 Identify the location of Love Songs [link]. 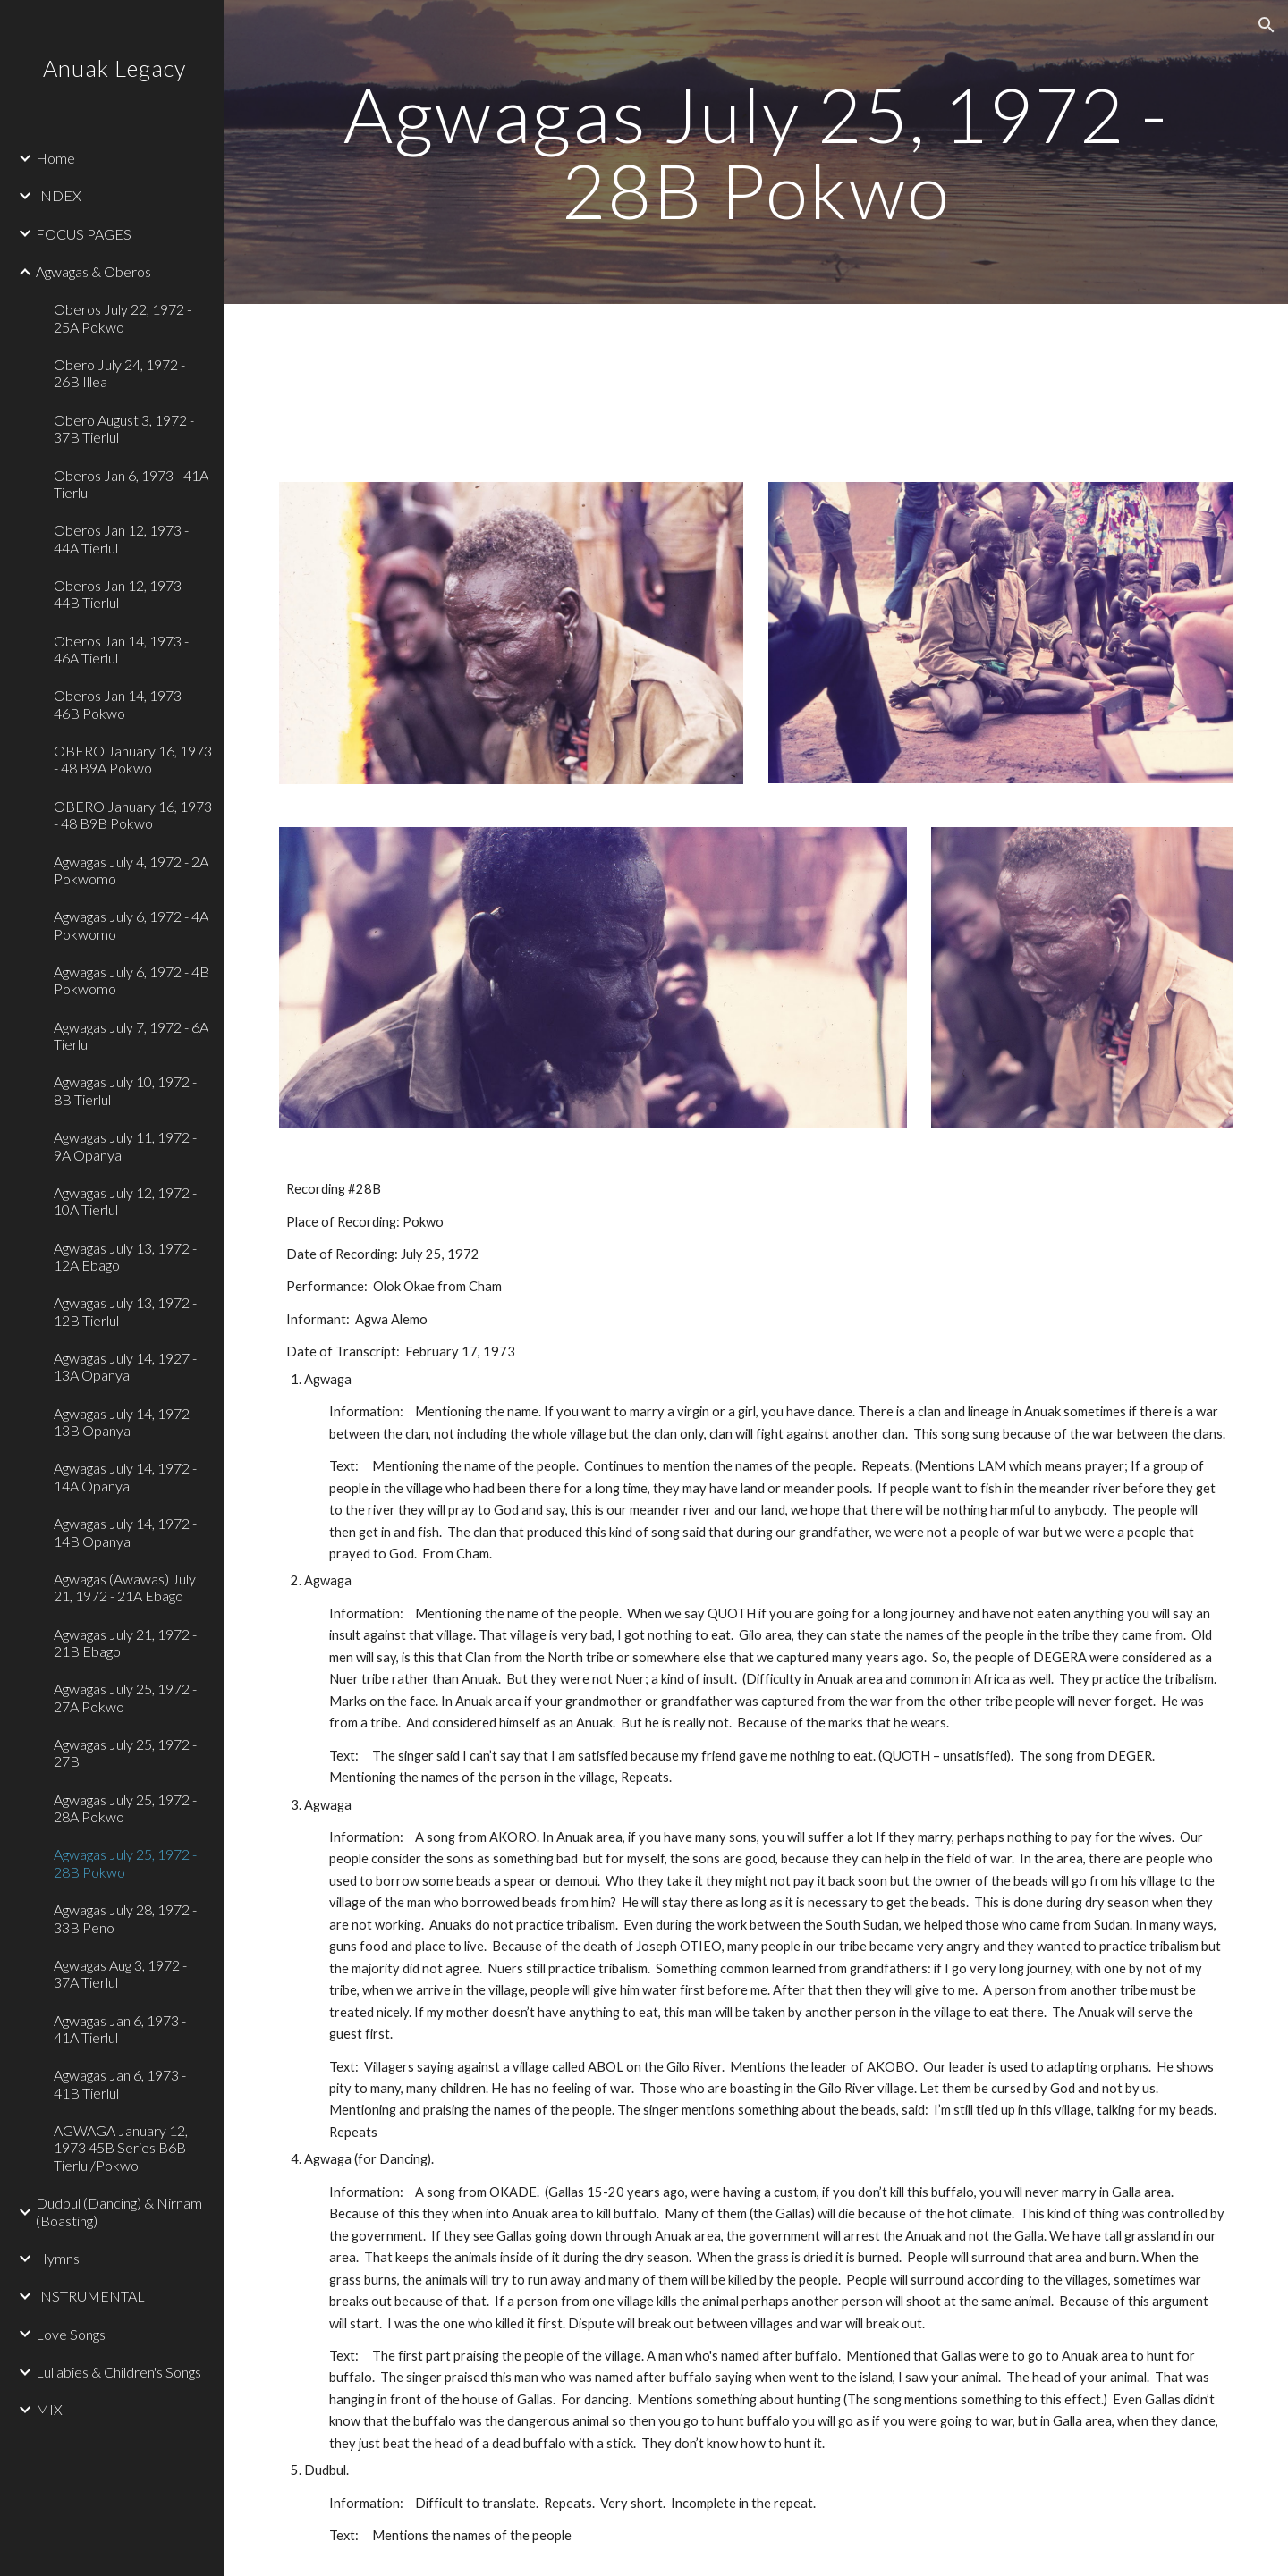
(71, 2334).